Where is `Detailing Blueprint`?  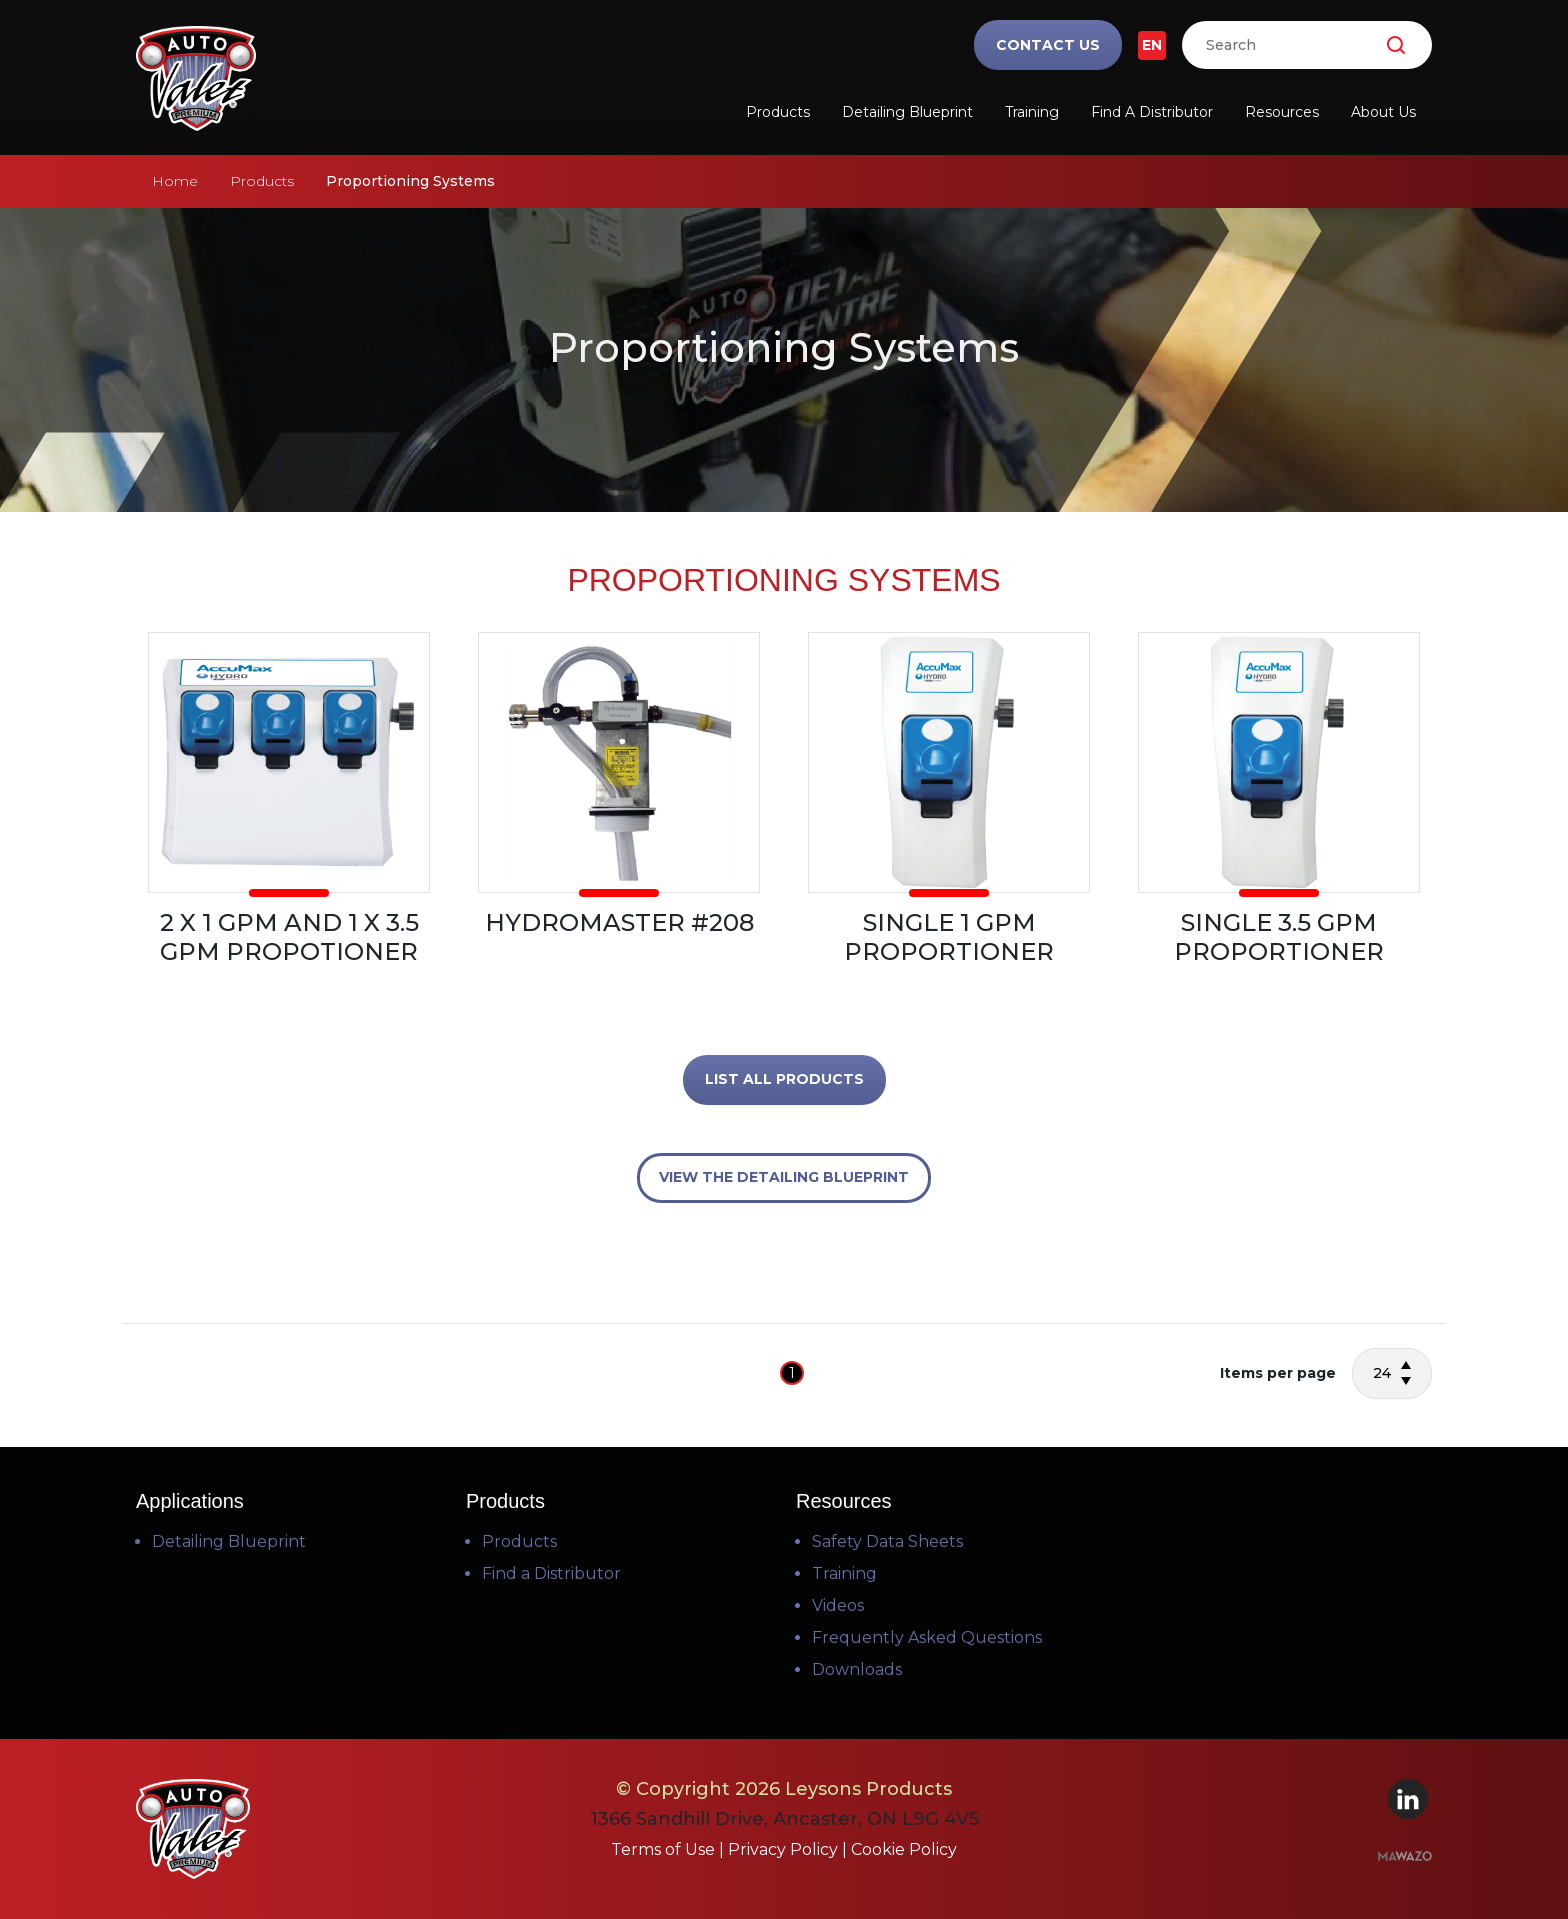 Detailing Blueprint is located at coordinates (907, 112).